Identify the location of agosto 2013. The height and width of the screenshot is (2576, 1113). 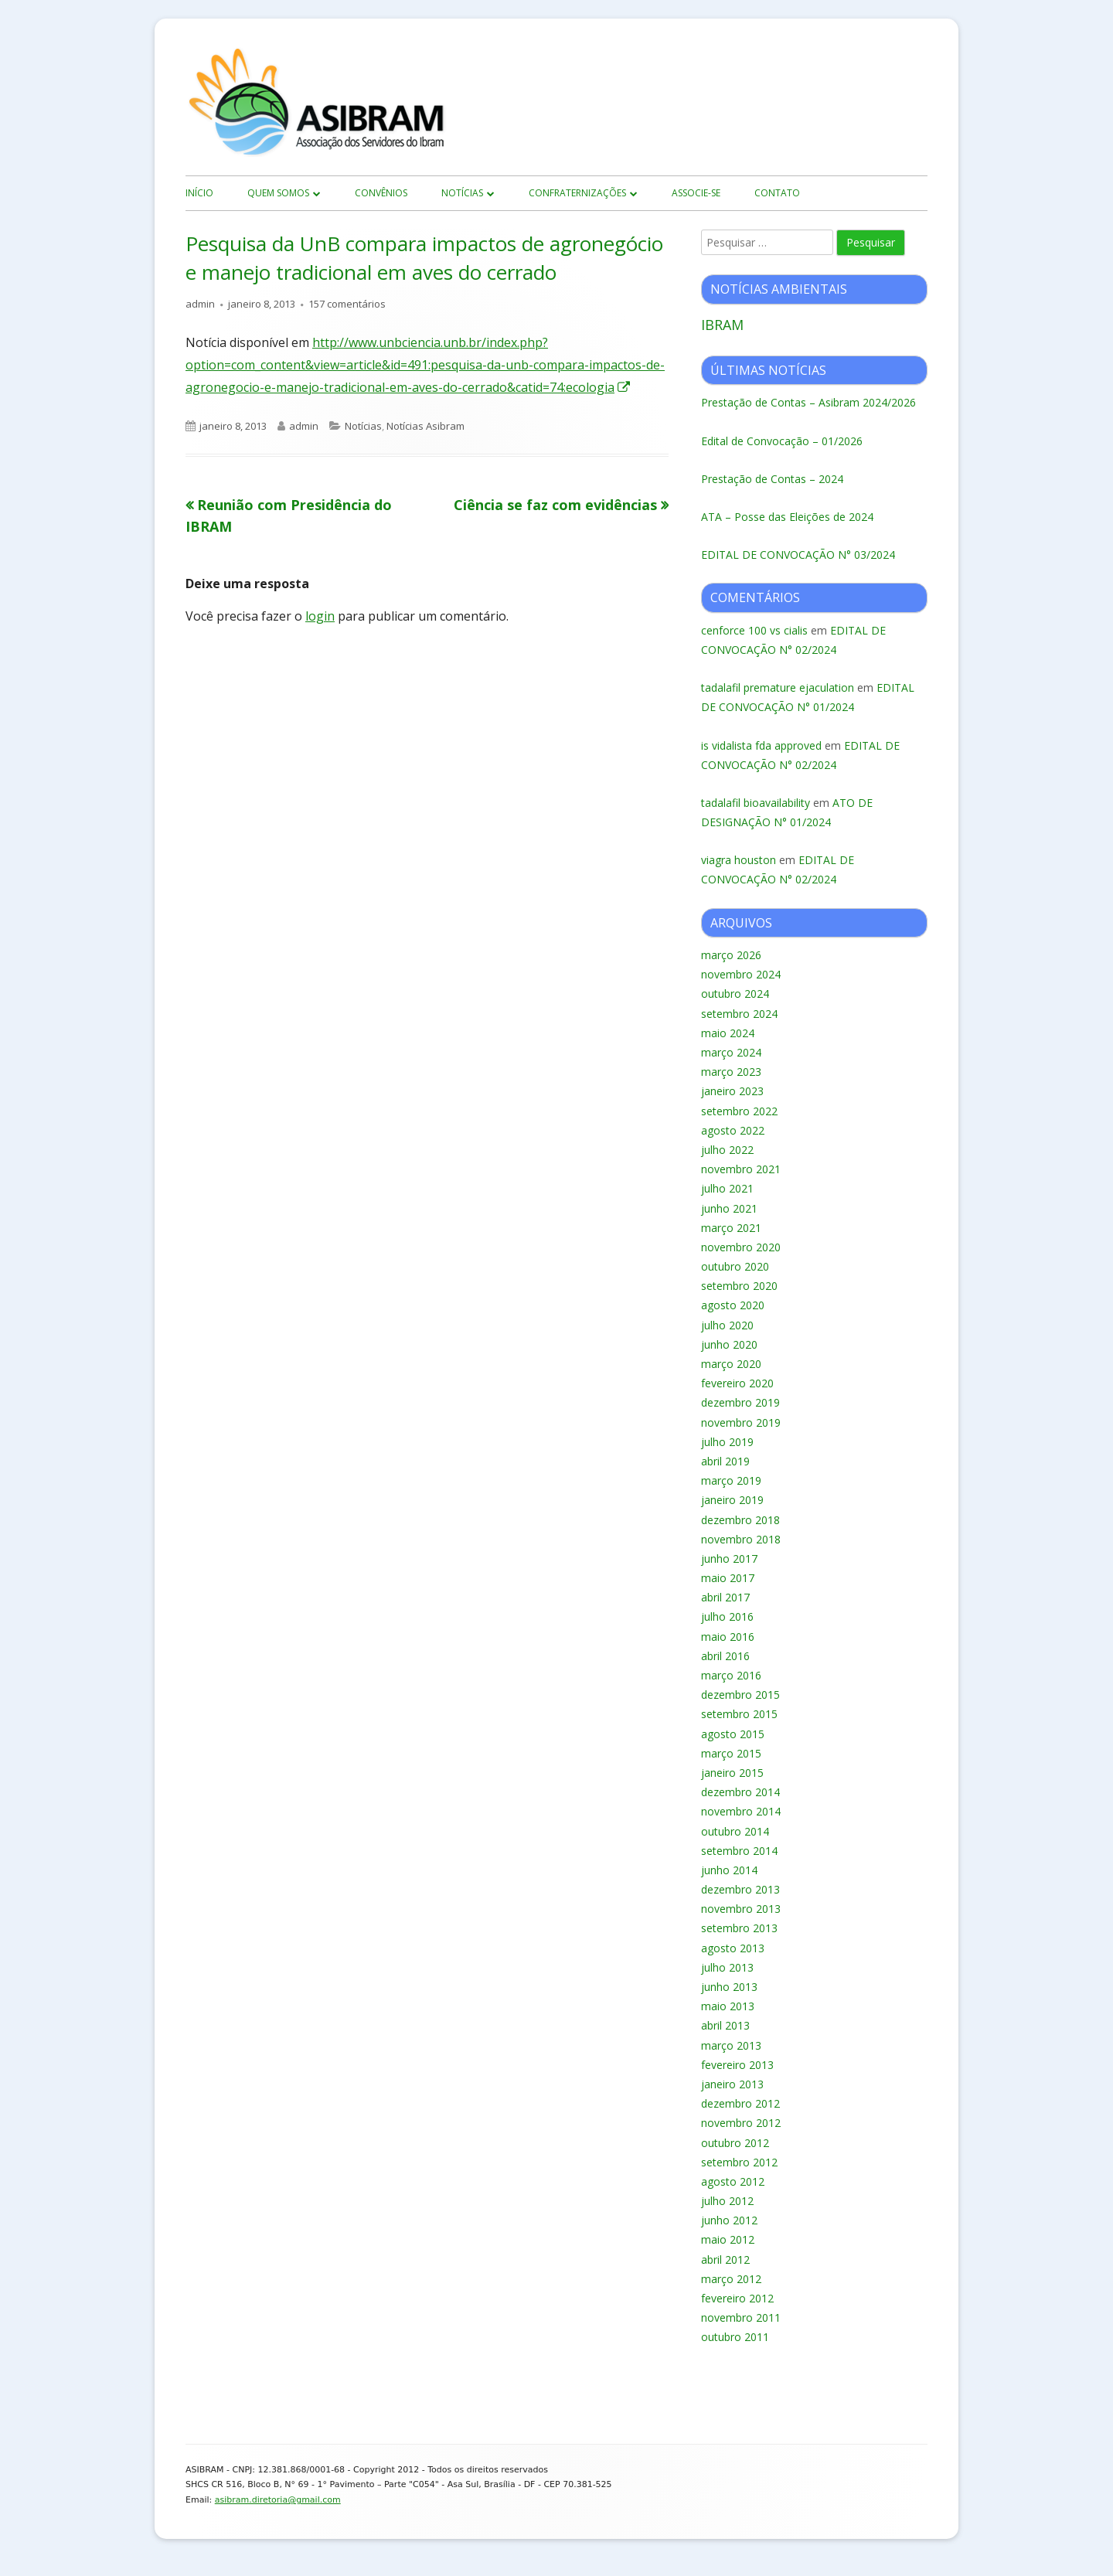
(732, 1948).